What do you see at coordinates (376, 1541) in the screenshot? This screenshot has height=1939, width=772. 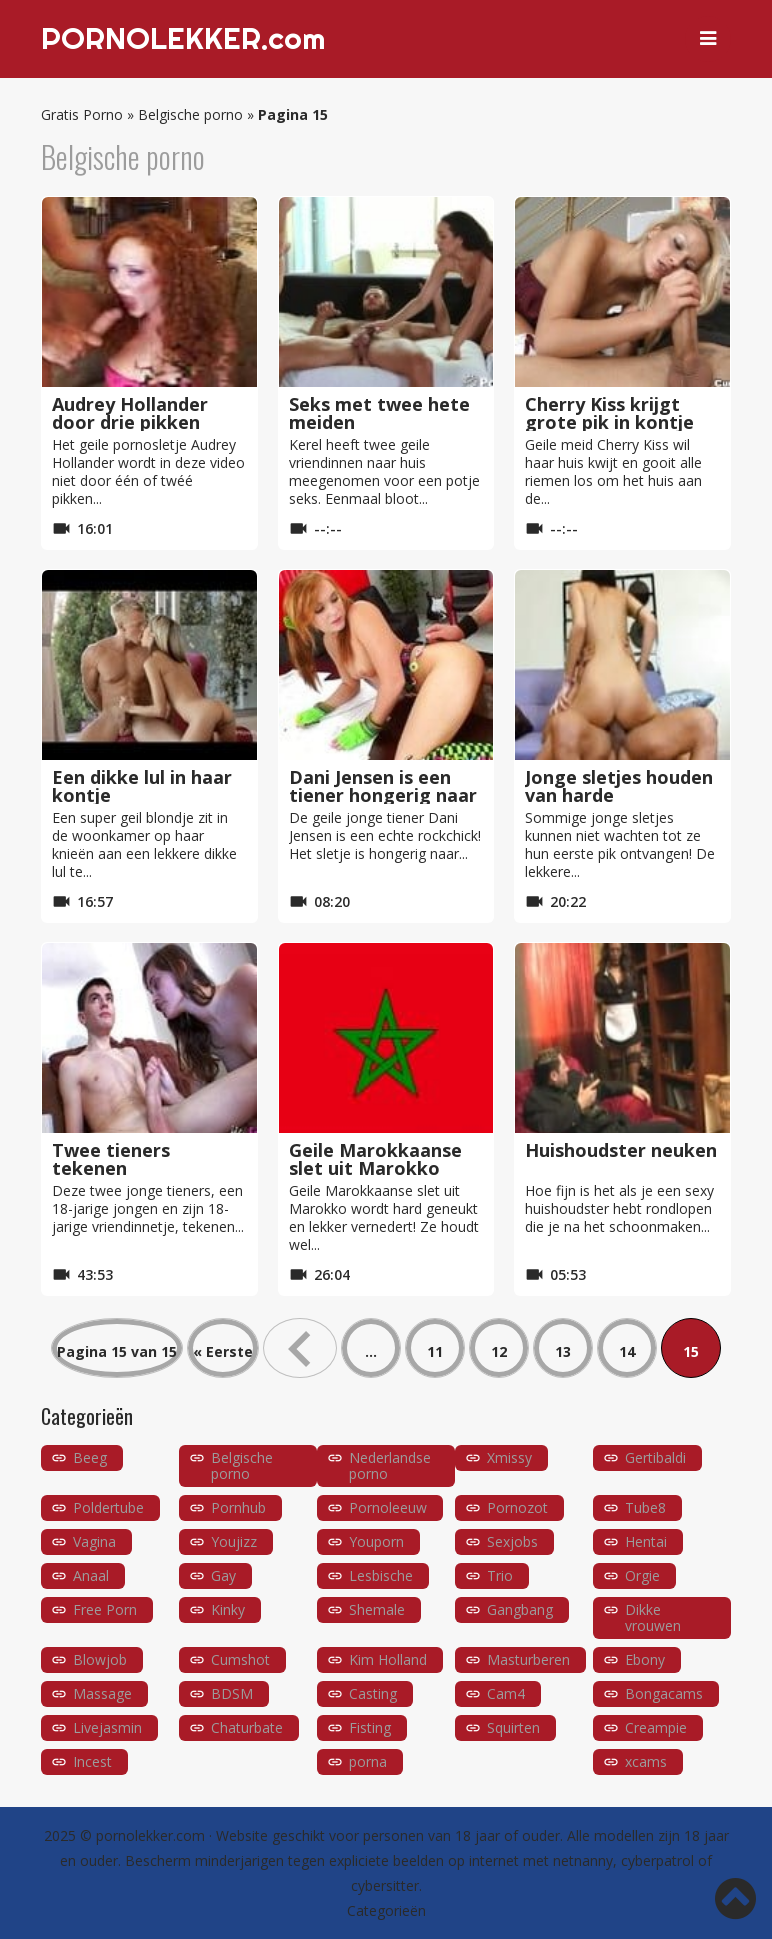 I see `Youporn` at bounding box center [376, 1541].